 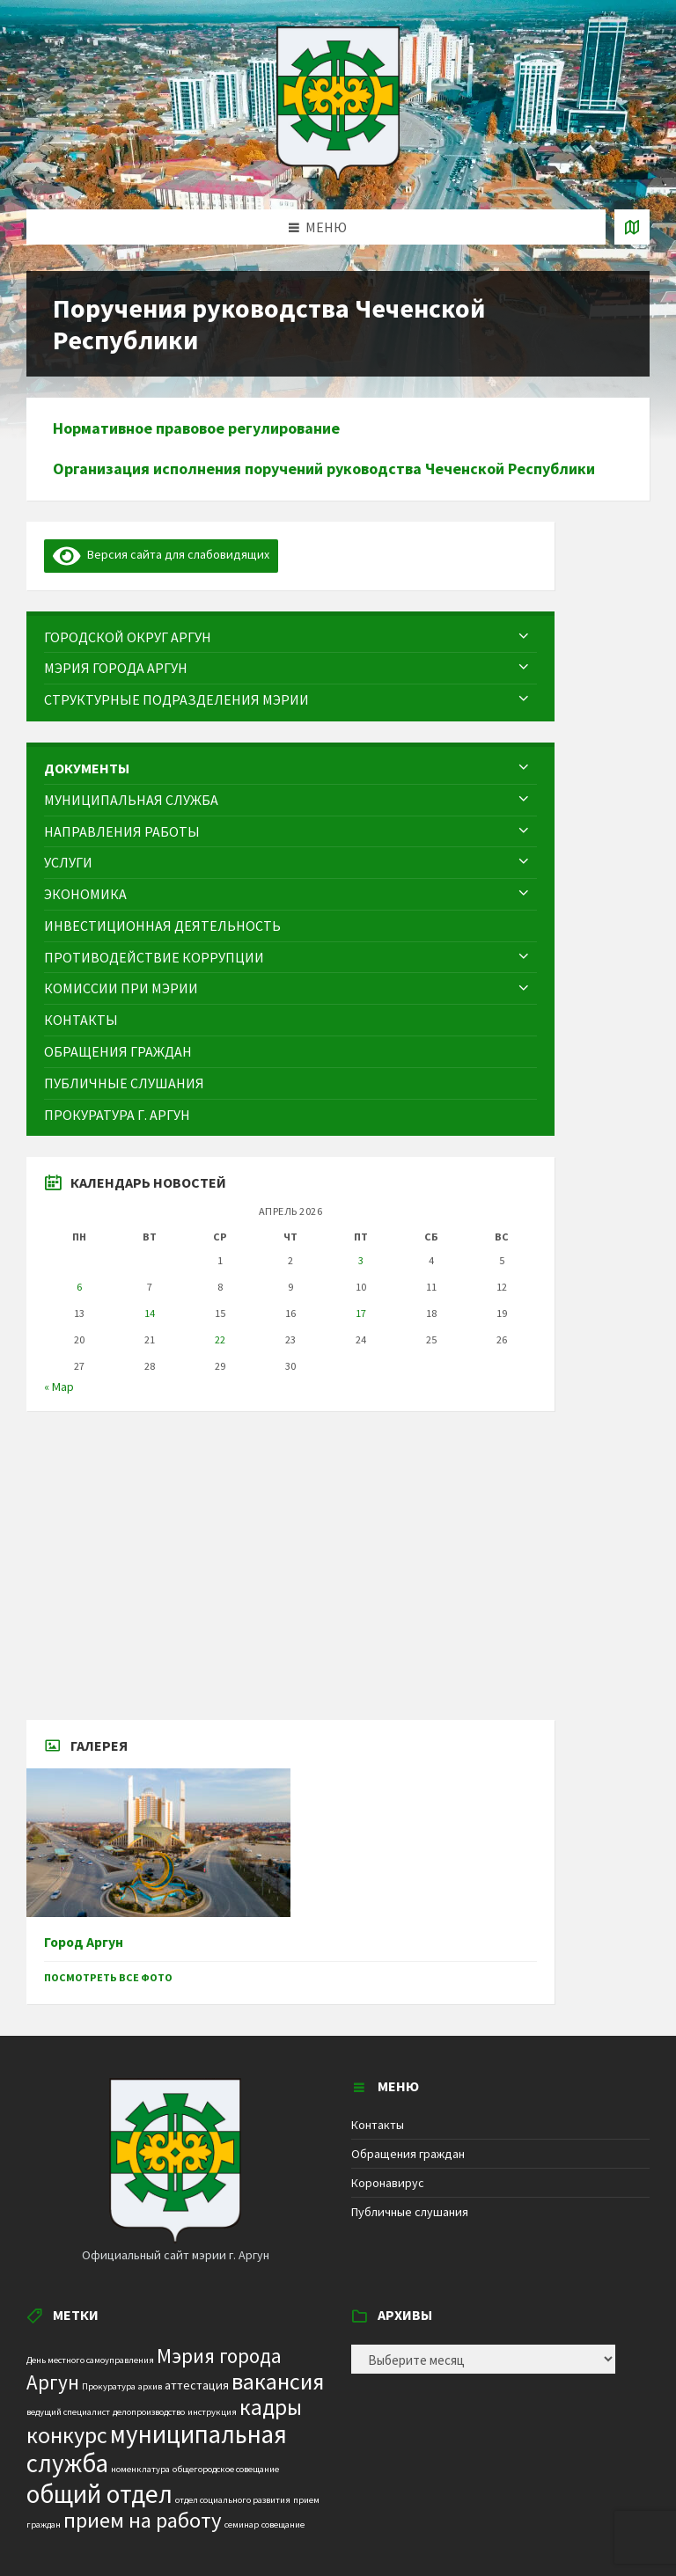 What do you see at coordinates (361, 1313) in the screenshot?
I see `17 [Записи, опубликованные 17.04.2026]` at bounding box center [361, 1313].